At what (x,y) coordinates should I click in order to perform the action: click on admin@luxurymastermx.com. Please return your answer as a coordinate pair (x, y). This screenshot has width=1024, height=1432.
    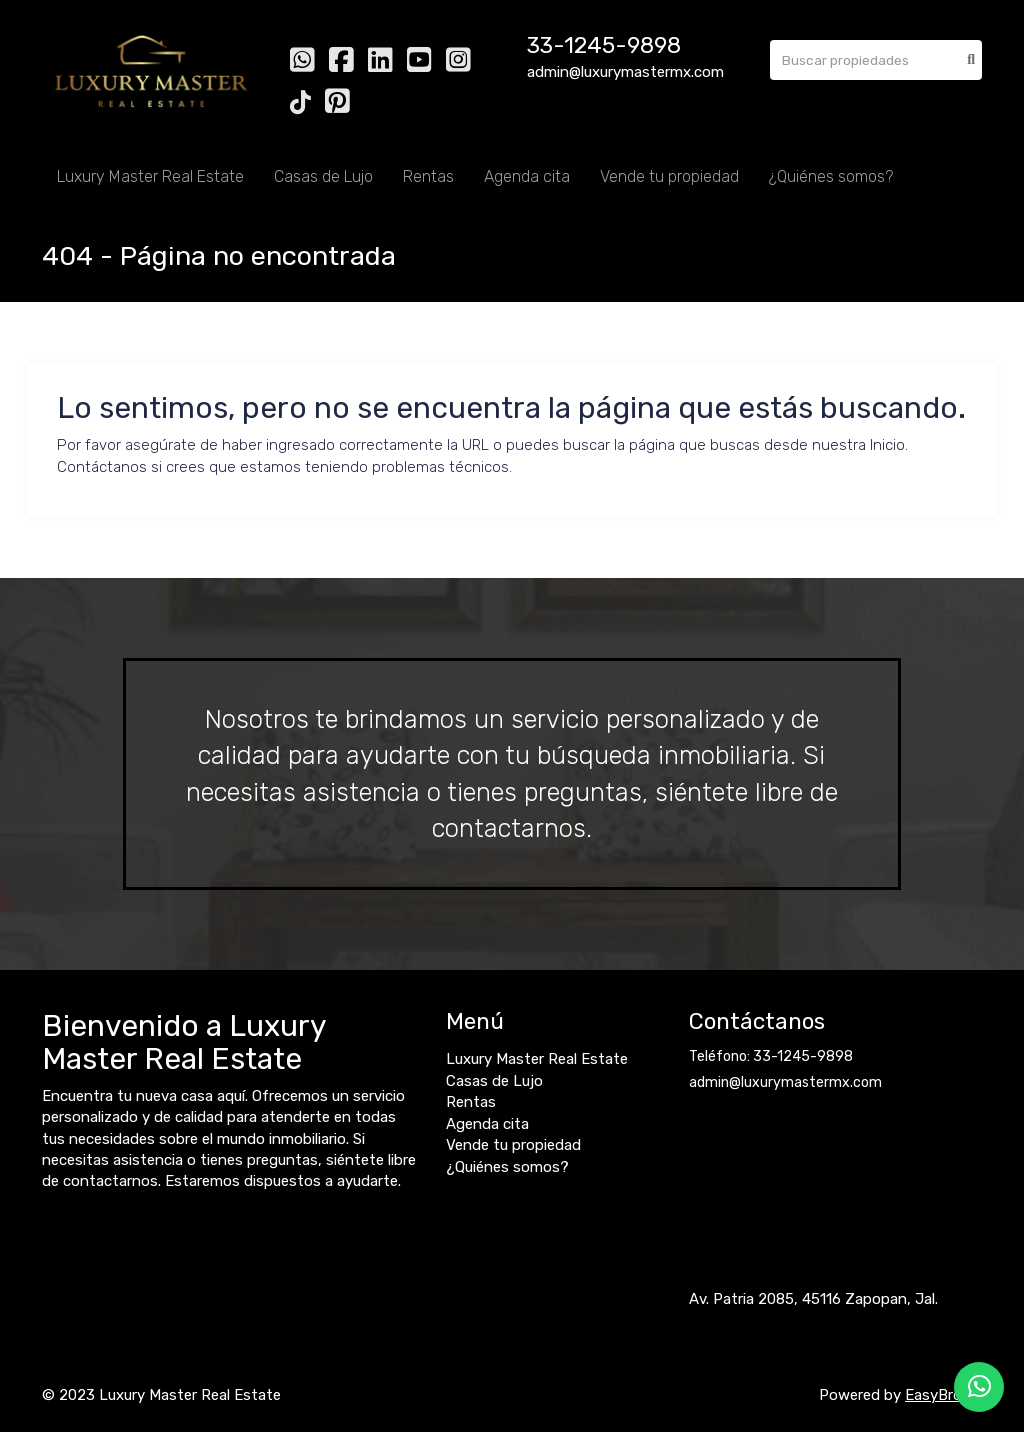
    Looking at the image, I should click on (785, 1082).